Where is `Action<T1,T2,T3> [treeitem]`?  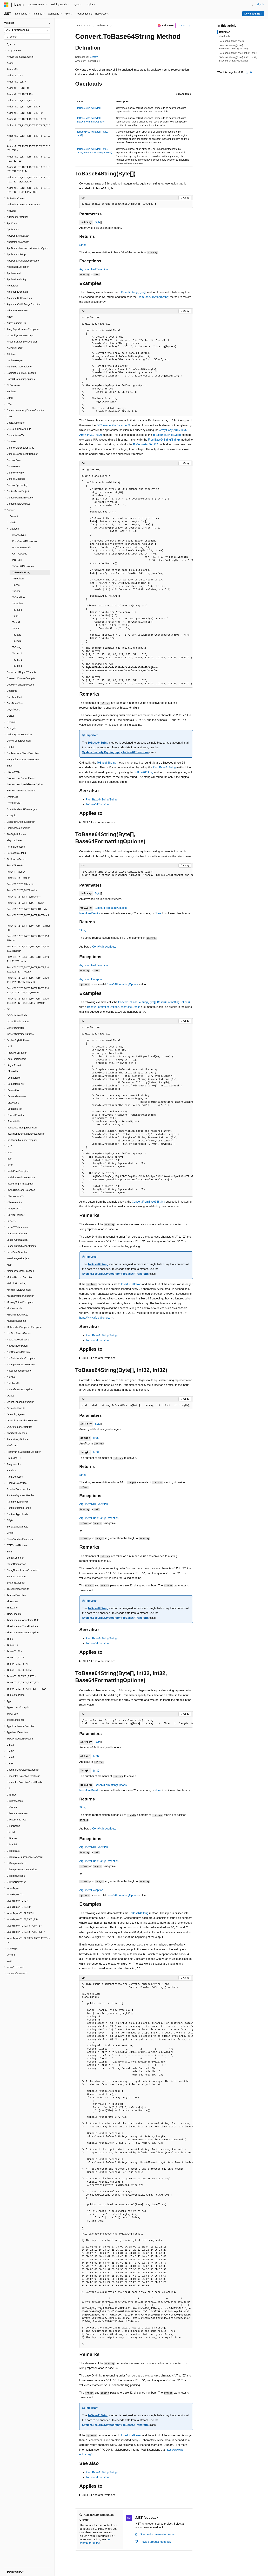
Action<T1,T2,T3> [treeitem] is located at coordinates (16, 81).